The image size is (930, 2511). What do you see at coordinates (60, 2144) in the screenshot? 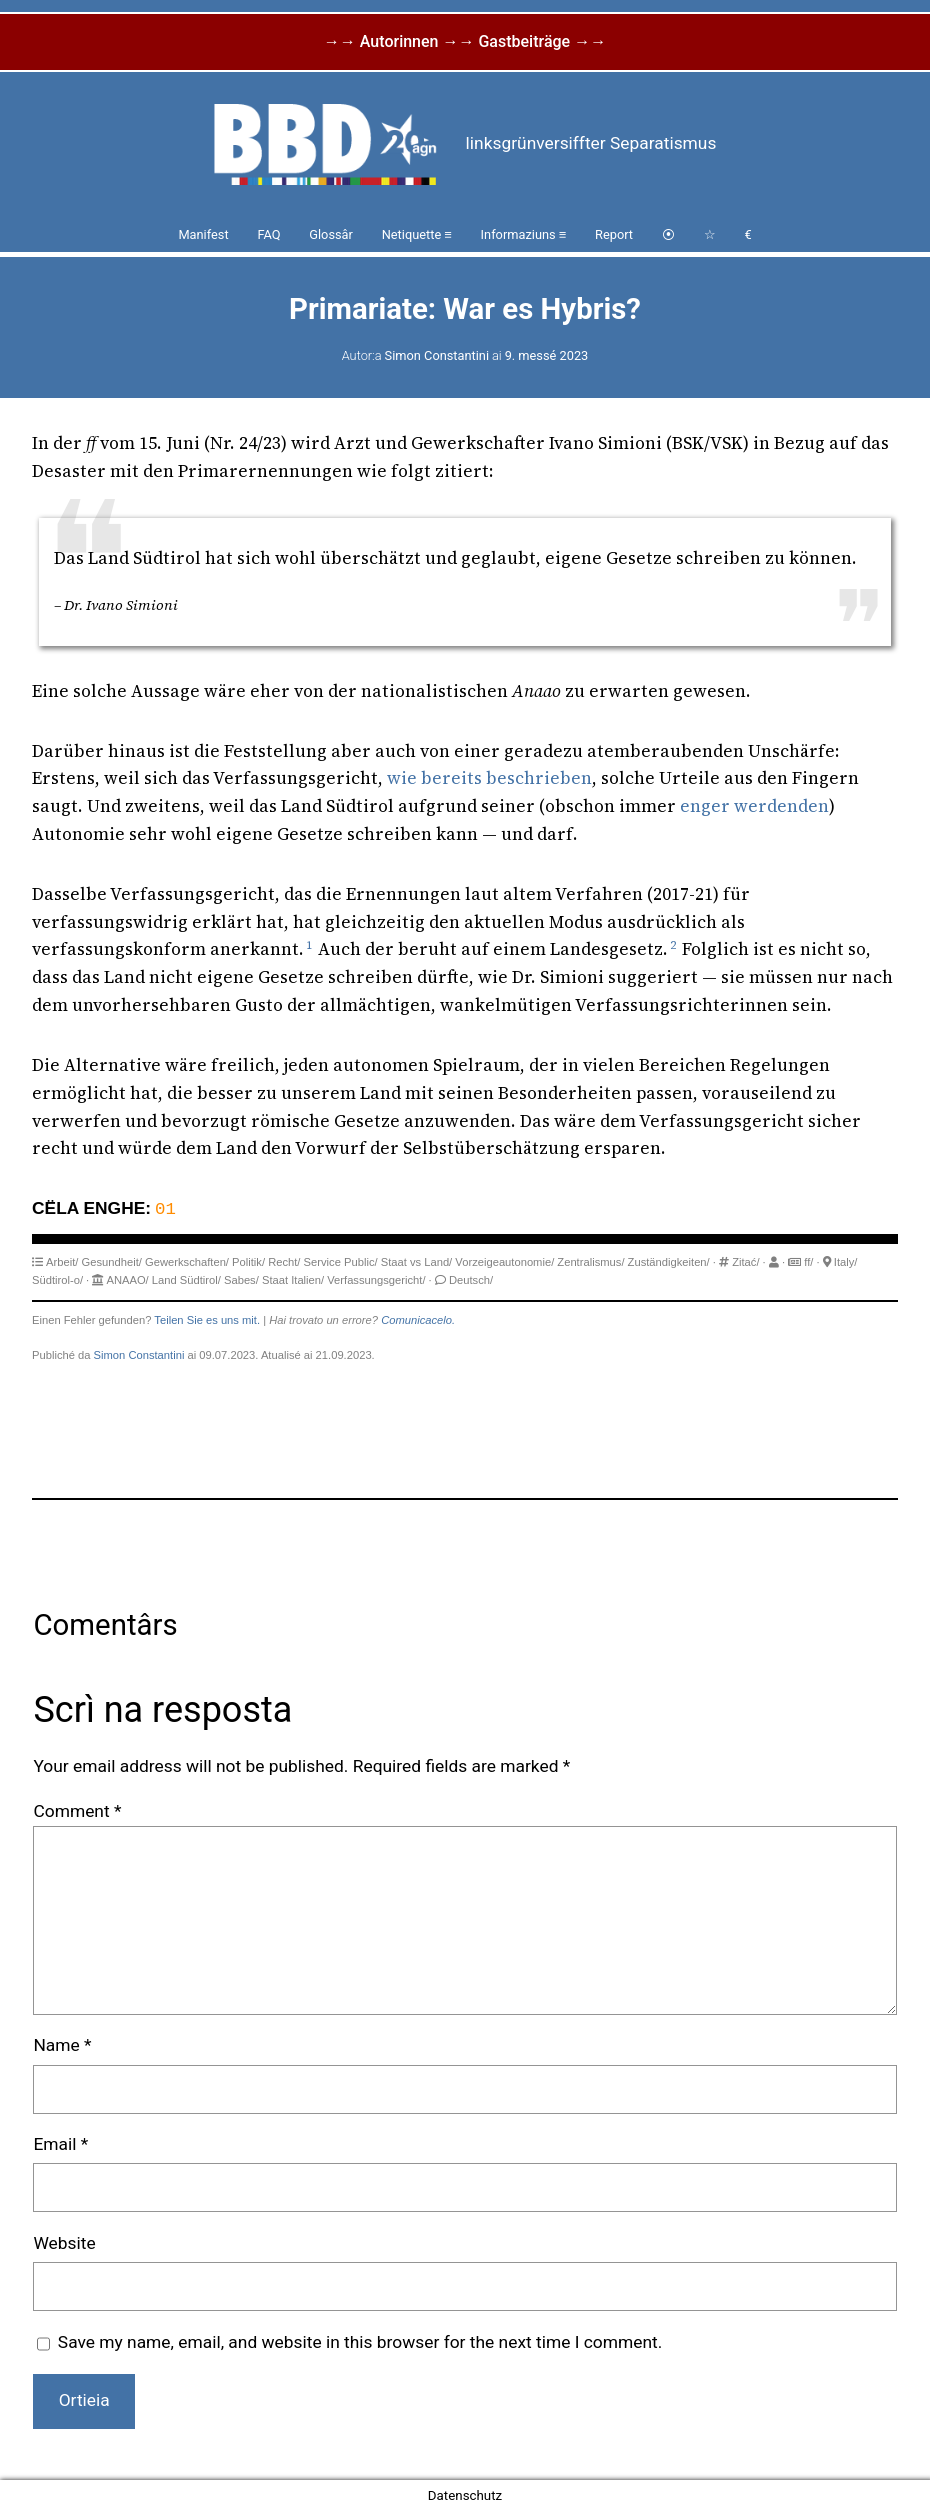
I see `Email` at bounding box center [60, 2144].